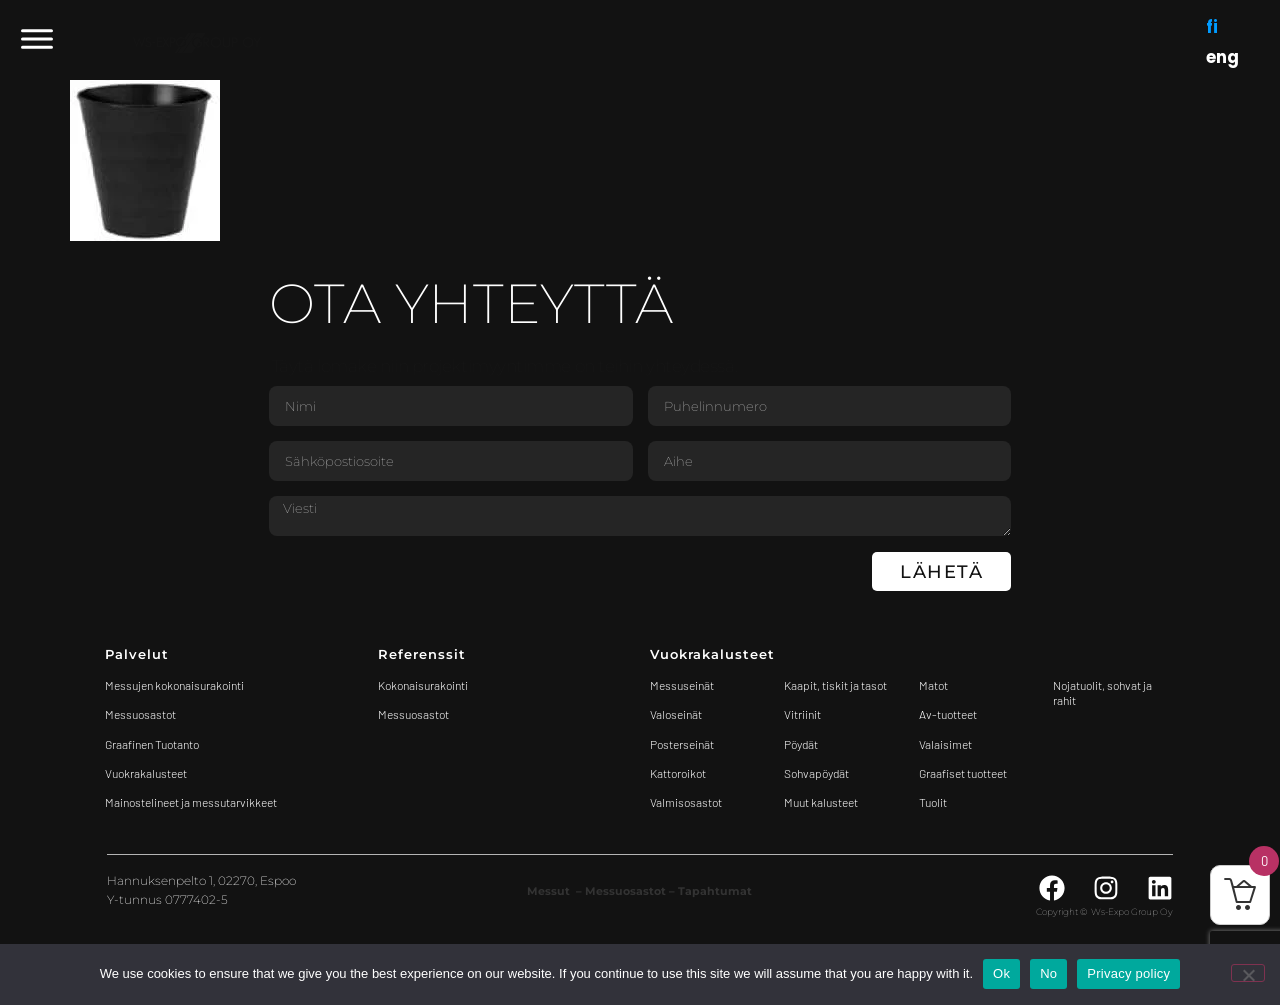 This screenshot has width=1280, height=1005. Describe the element at coordinates (802, 714) in the screenshot. I see `Vitriinit` at that location.